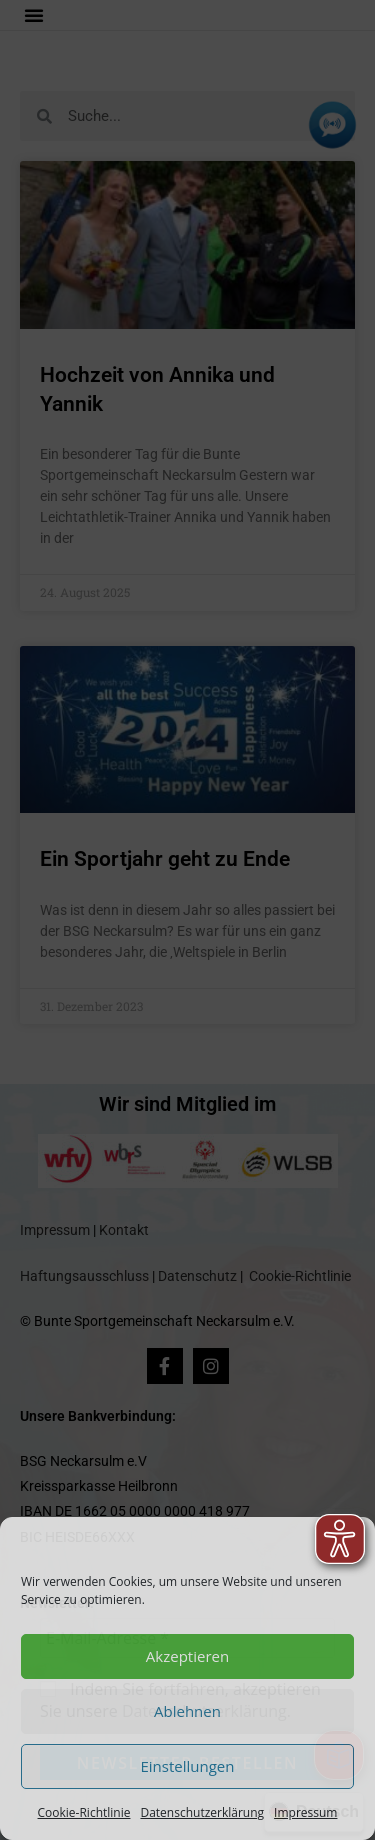 This screenshot has width=375, height=1840. Describe the element at coordinates (84, 1812) in the screenshot. I see `Cookie-Richtlinie` at that location.